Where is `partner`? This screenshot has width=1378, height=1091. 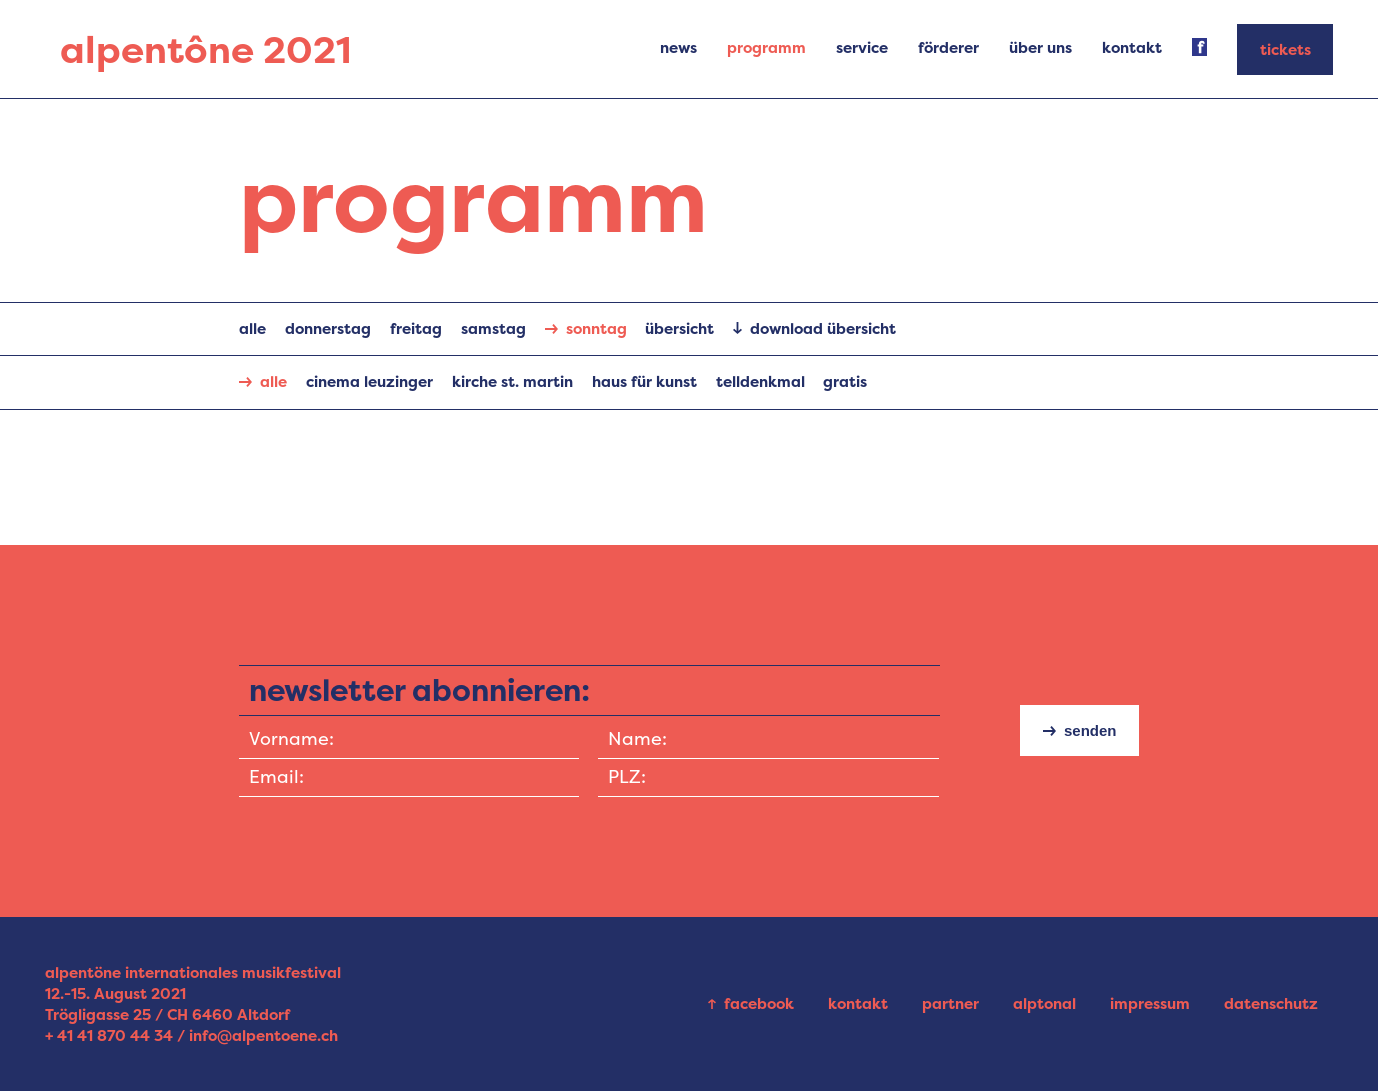 partner is located at coordinates (950, 1003).